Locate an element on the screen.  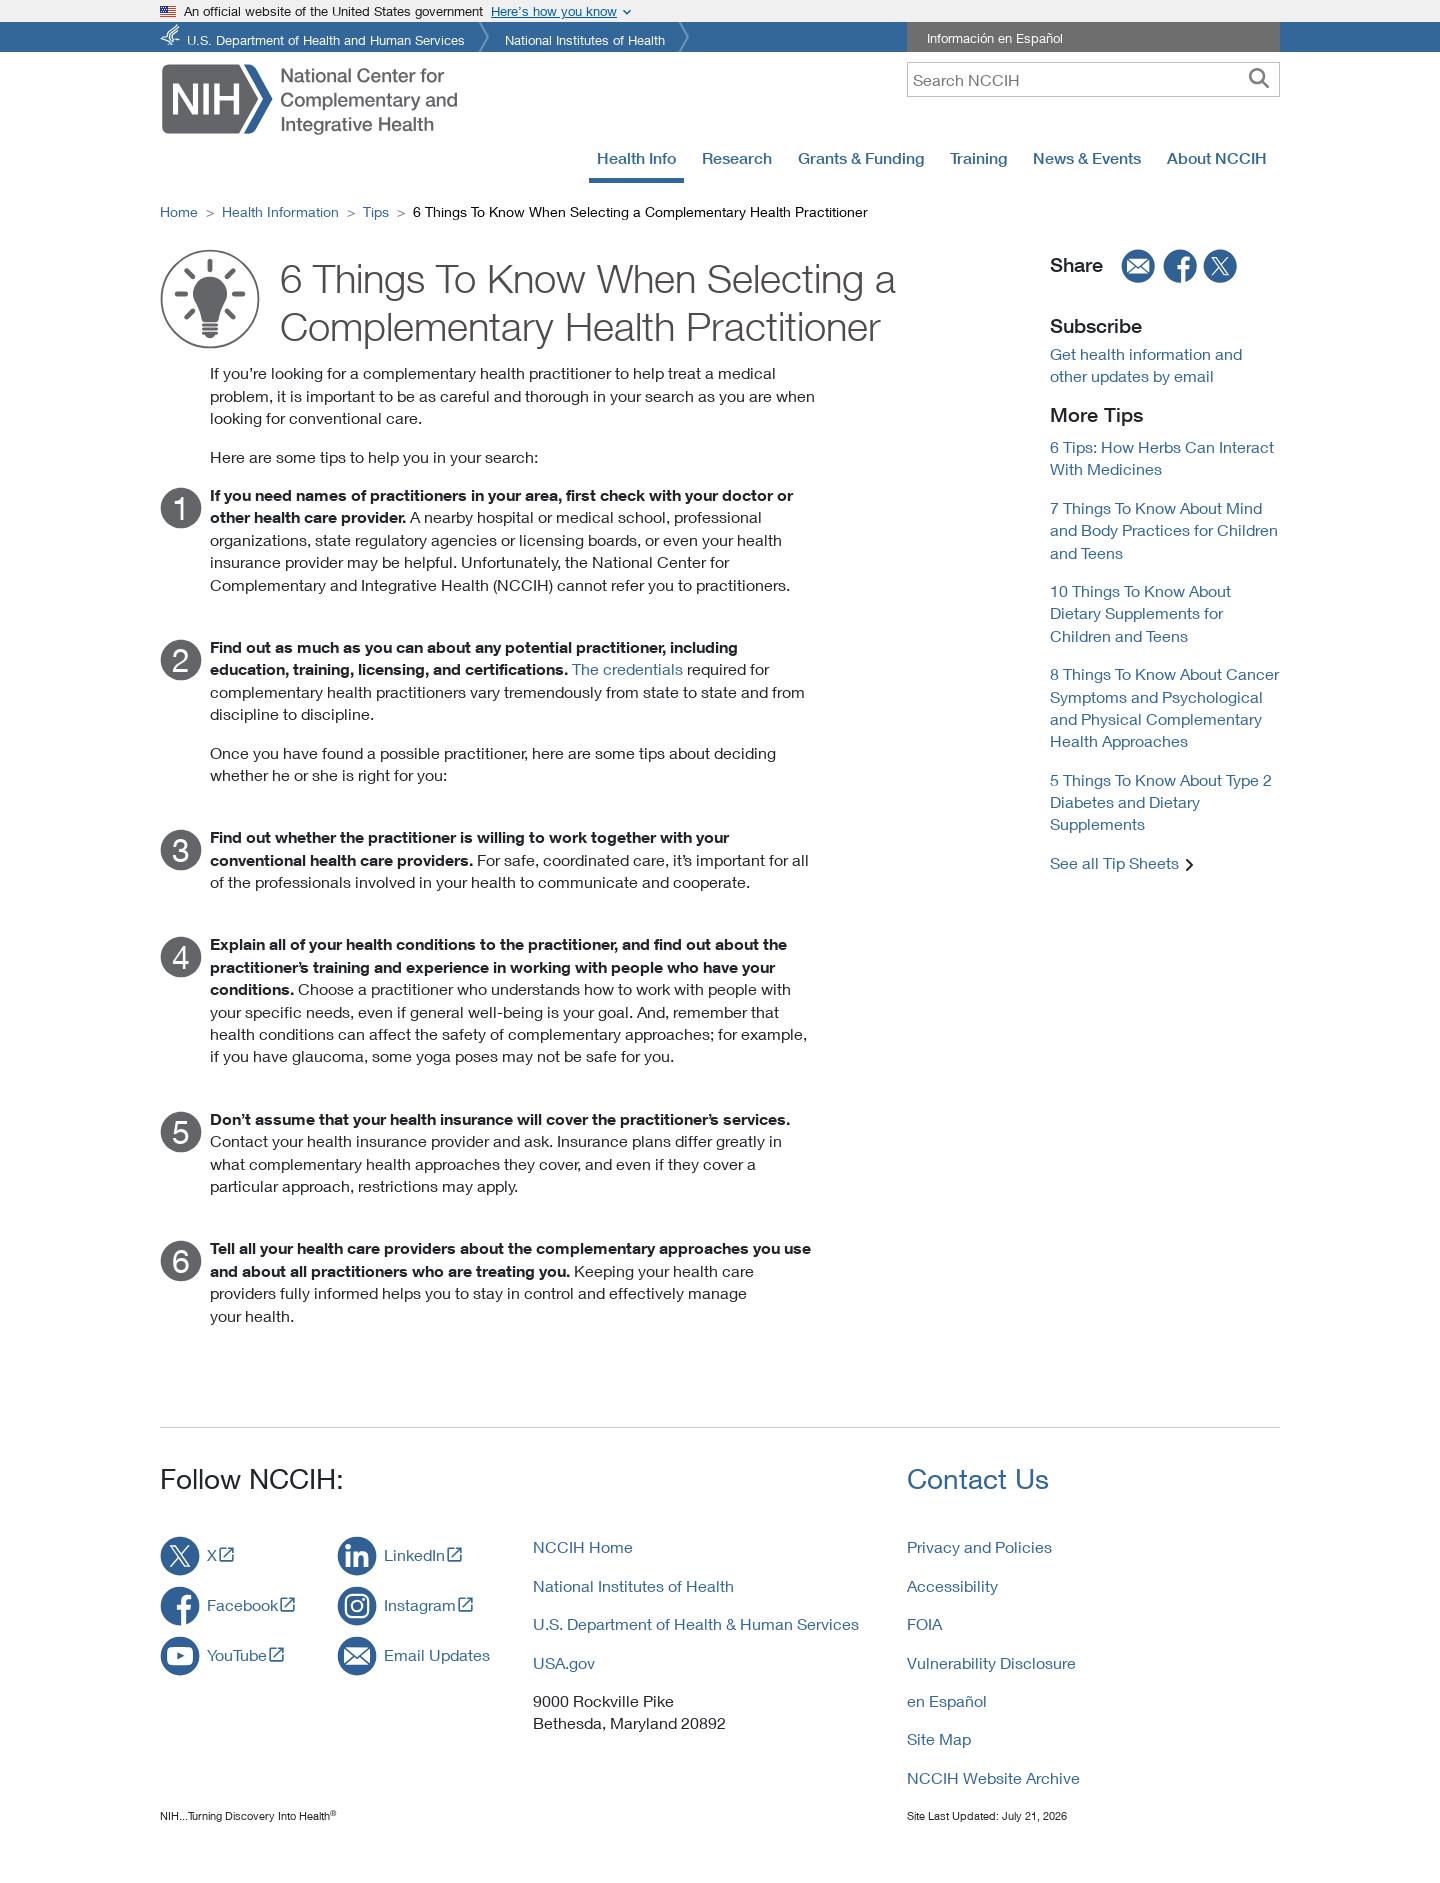
NCCIH Website Archive is located at coordinates (993, 1777).